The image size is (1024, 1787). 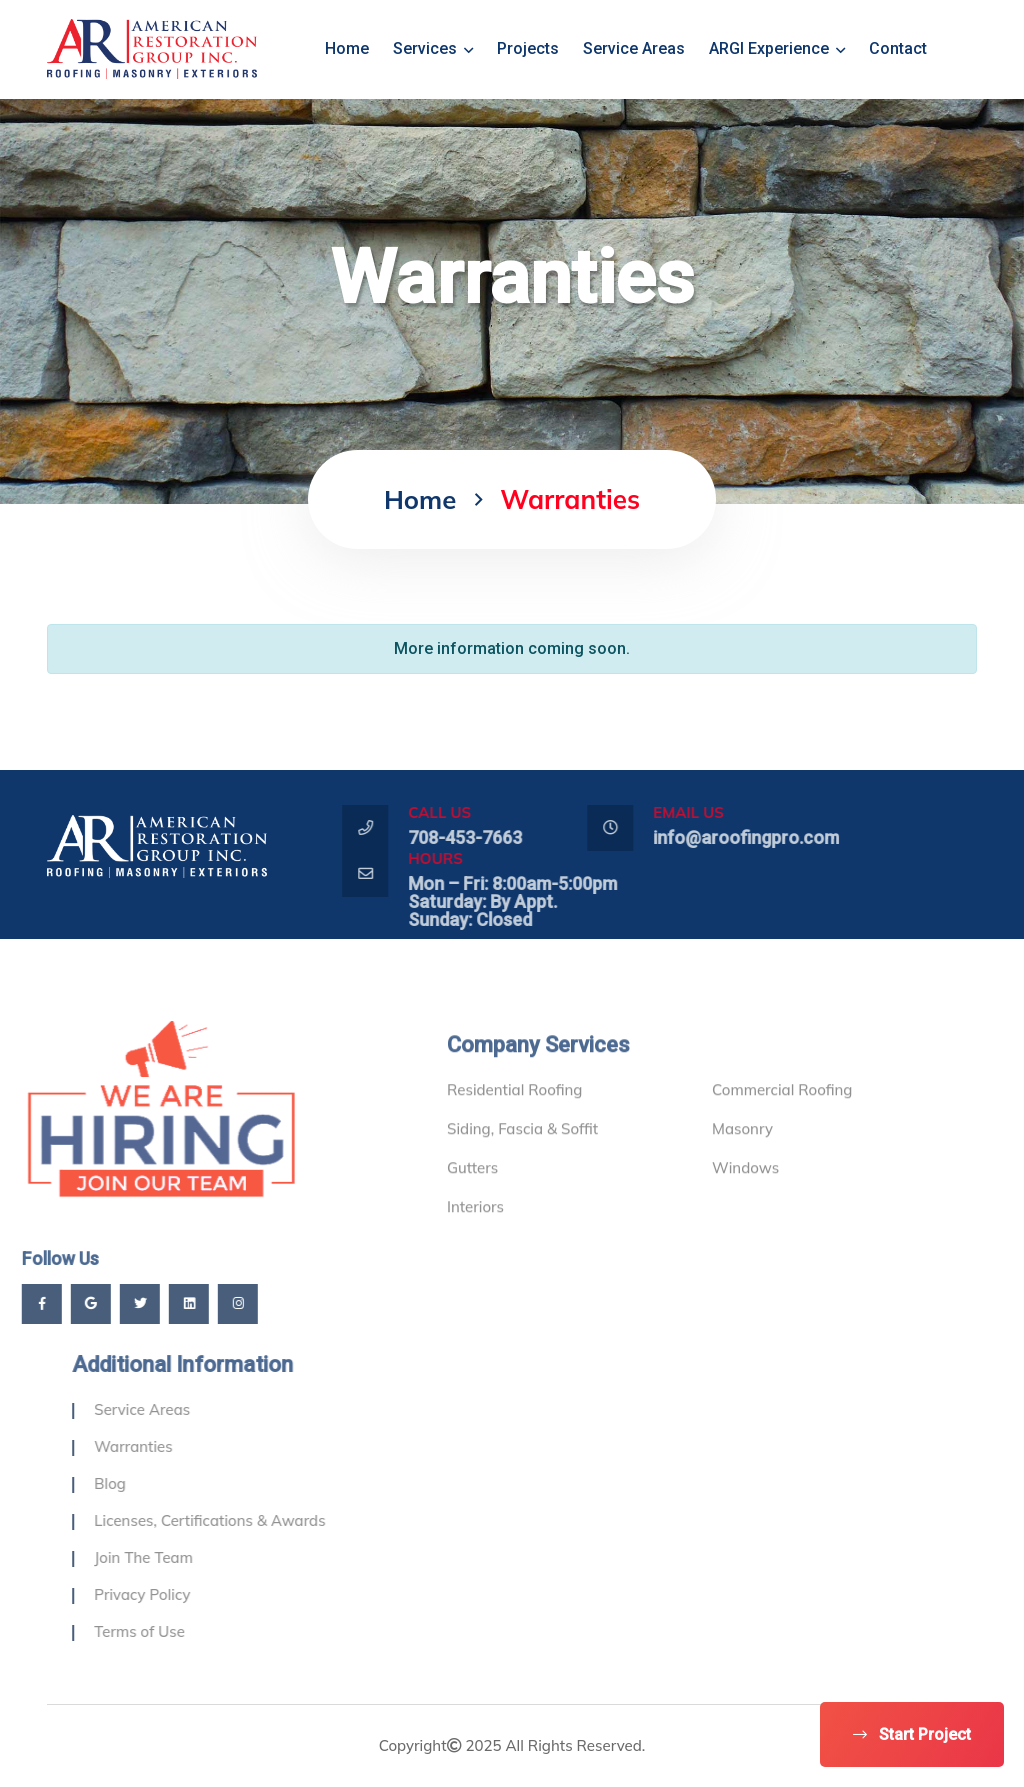 What do you see at coordinates (777, 48) in the screenshot?
I see `ARGI Experience` at bounding box center [777, 48].